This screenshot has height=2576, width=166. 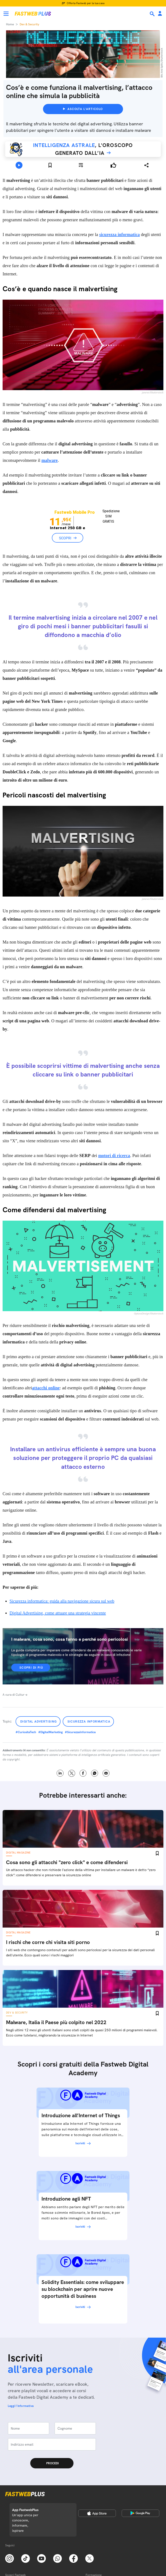 What do you see at coordinates (80, 1732) in the screenshot?
I see `#SicurezzaInformatica` at bounding box center [80, 1732].